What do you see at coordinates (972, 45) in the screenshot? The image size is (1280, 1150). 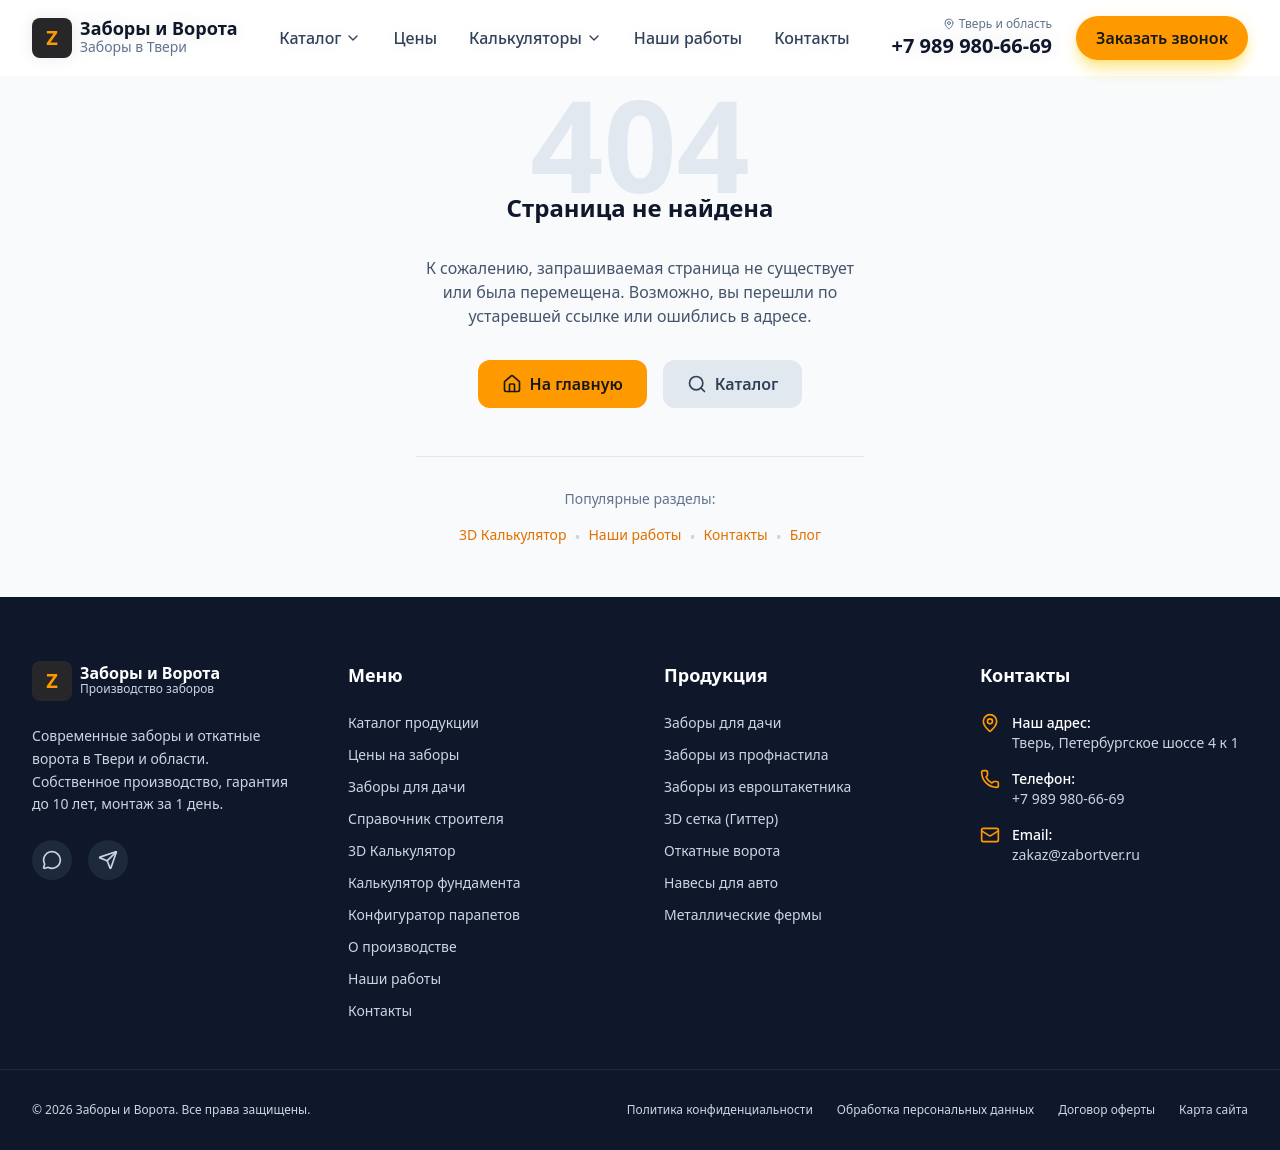 I see `+7 989 980-66-69` at bounding box center [972, 45].